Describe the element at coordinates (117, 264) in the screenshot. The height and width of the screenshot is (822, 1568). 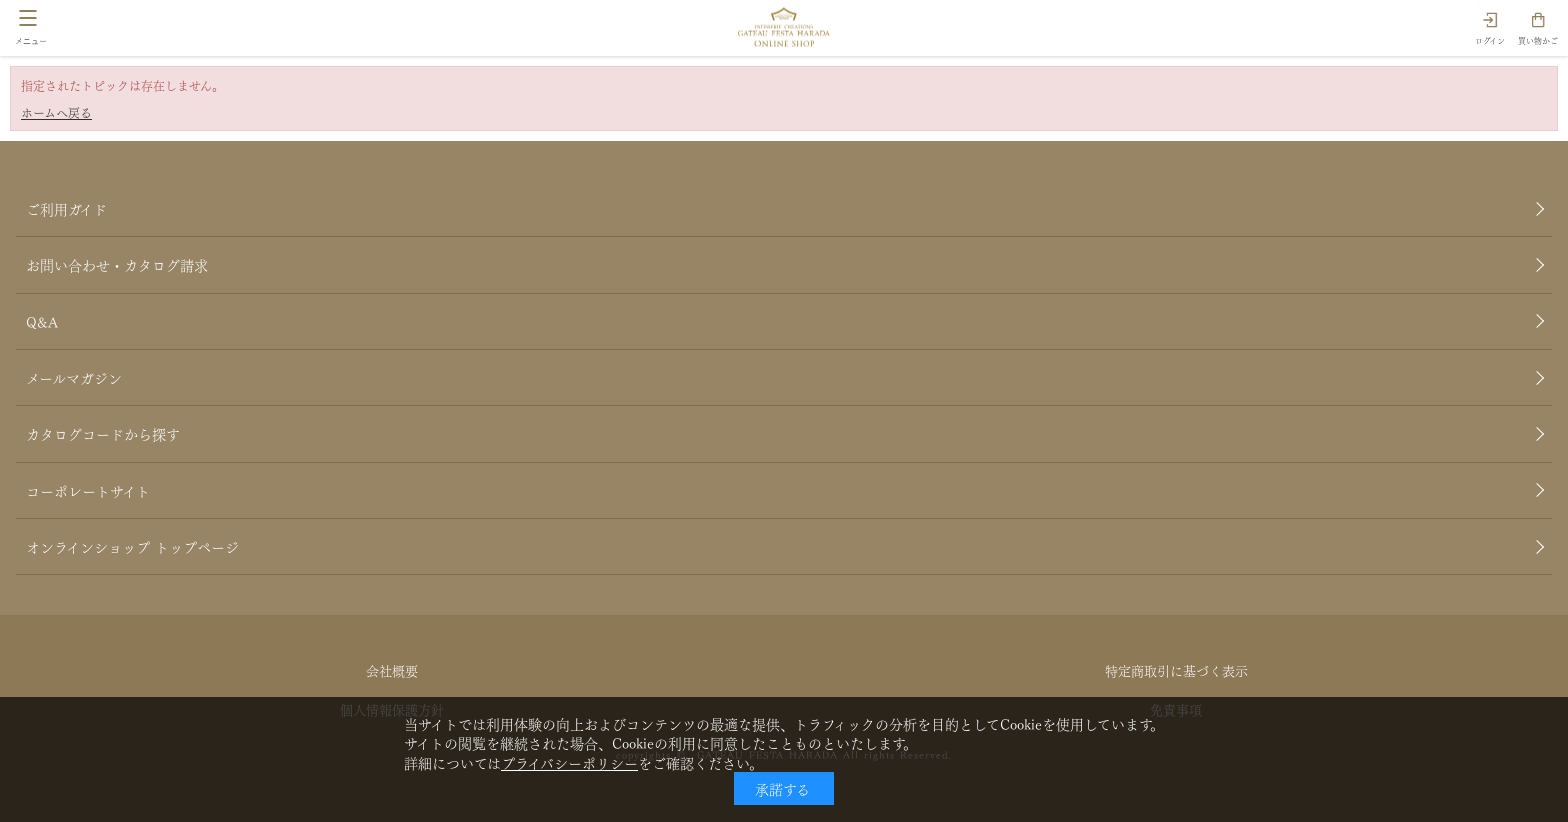
I see `お問い合わせ・カタログ請求` at that location.